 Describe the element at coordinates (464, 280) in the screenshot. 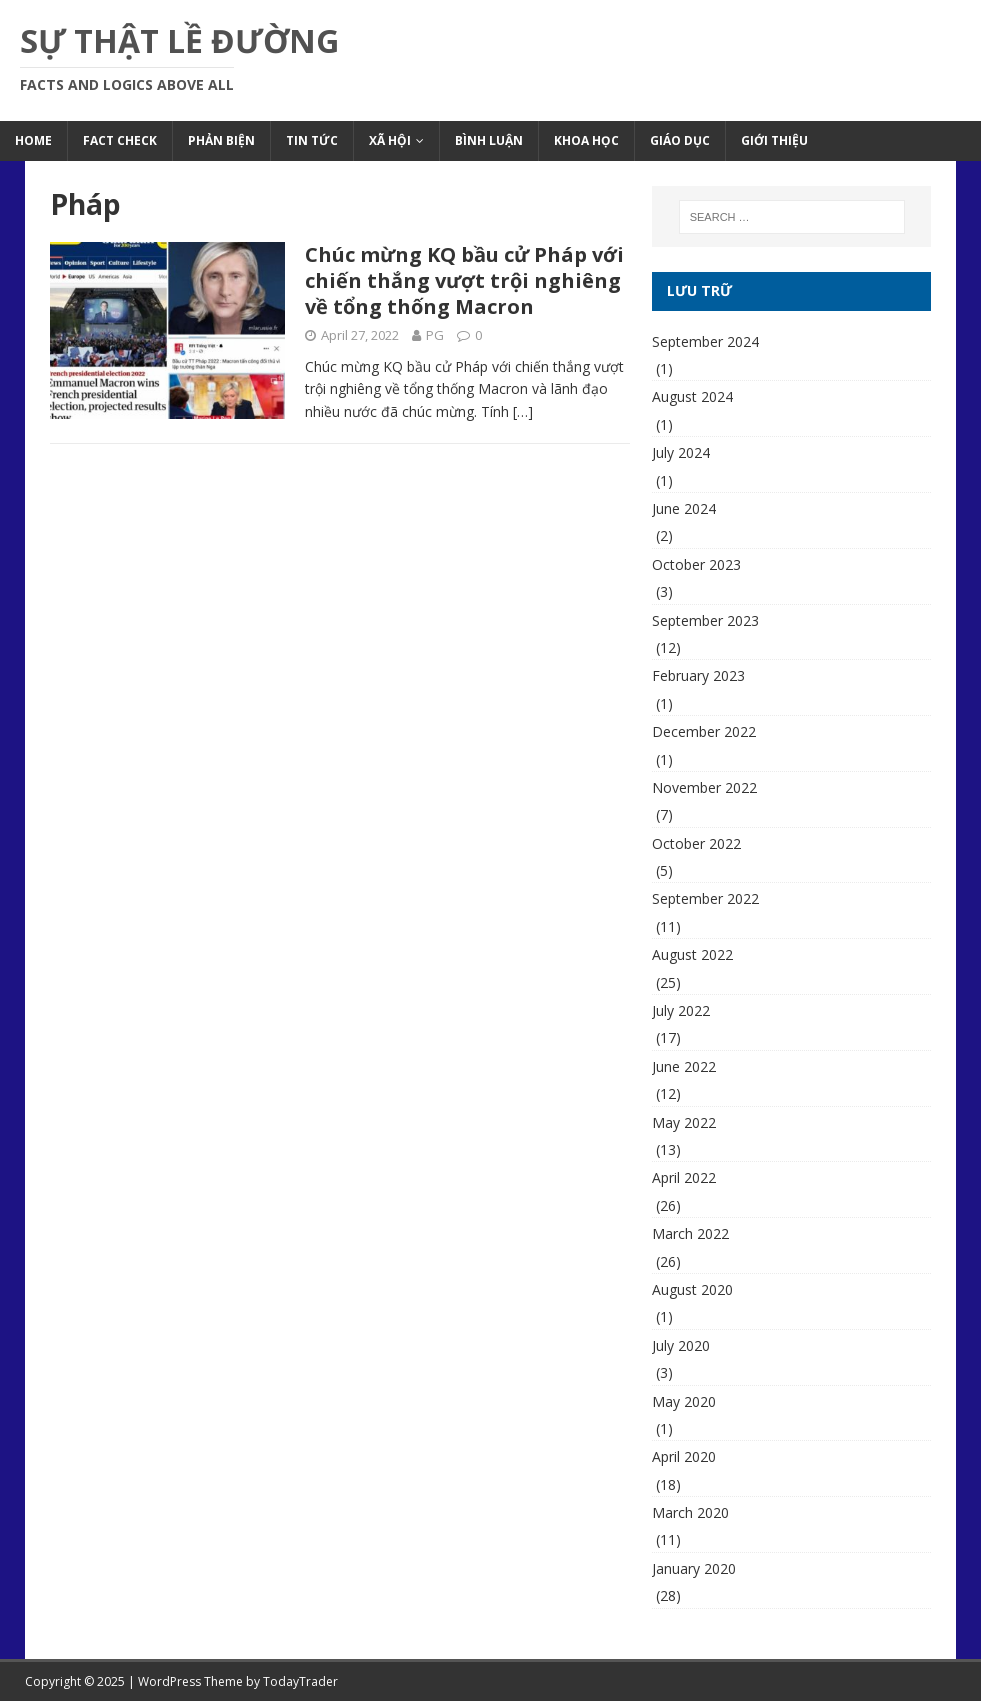

I see `Chúc mừng KQ bầu cử Pháp với chiến thắng vượt trội nghiêng về tổng thống Macron` at that location.